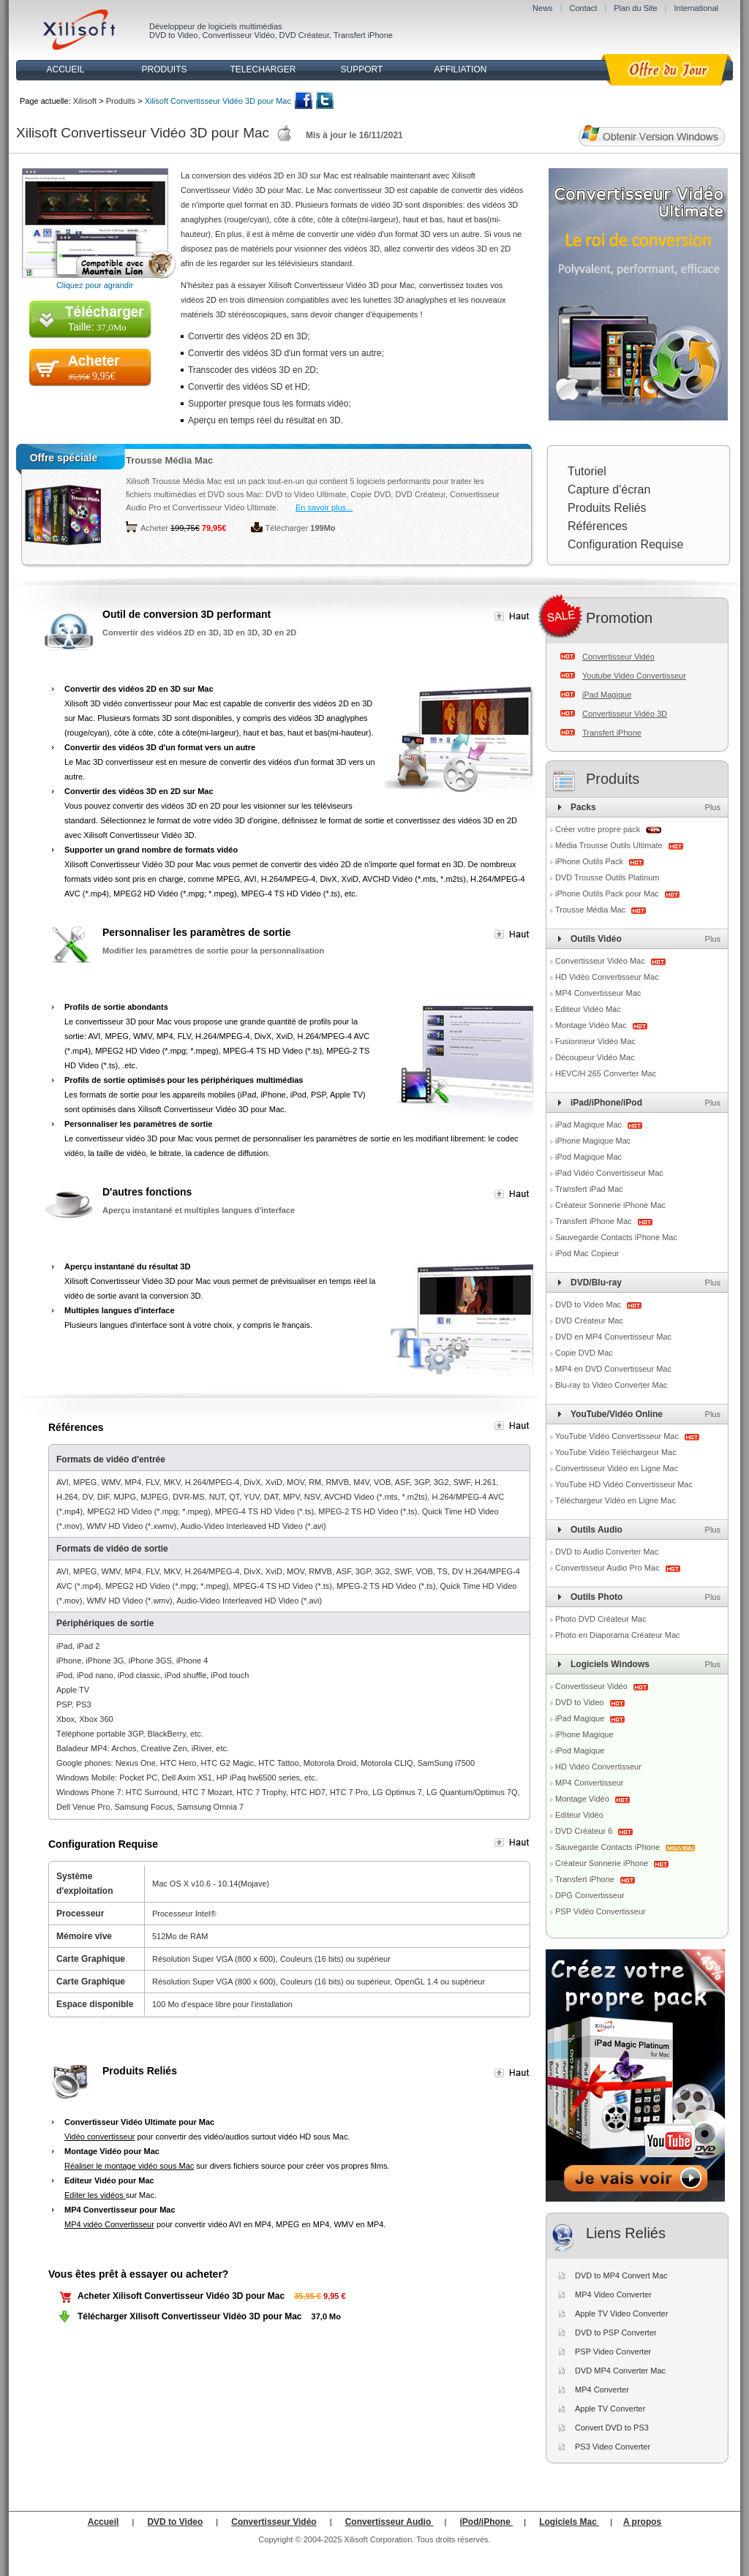  Describe the element at coordinates (610, 1664) in the screenshot. I see `Logiciels Windows` at that location.